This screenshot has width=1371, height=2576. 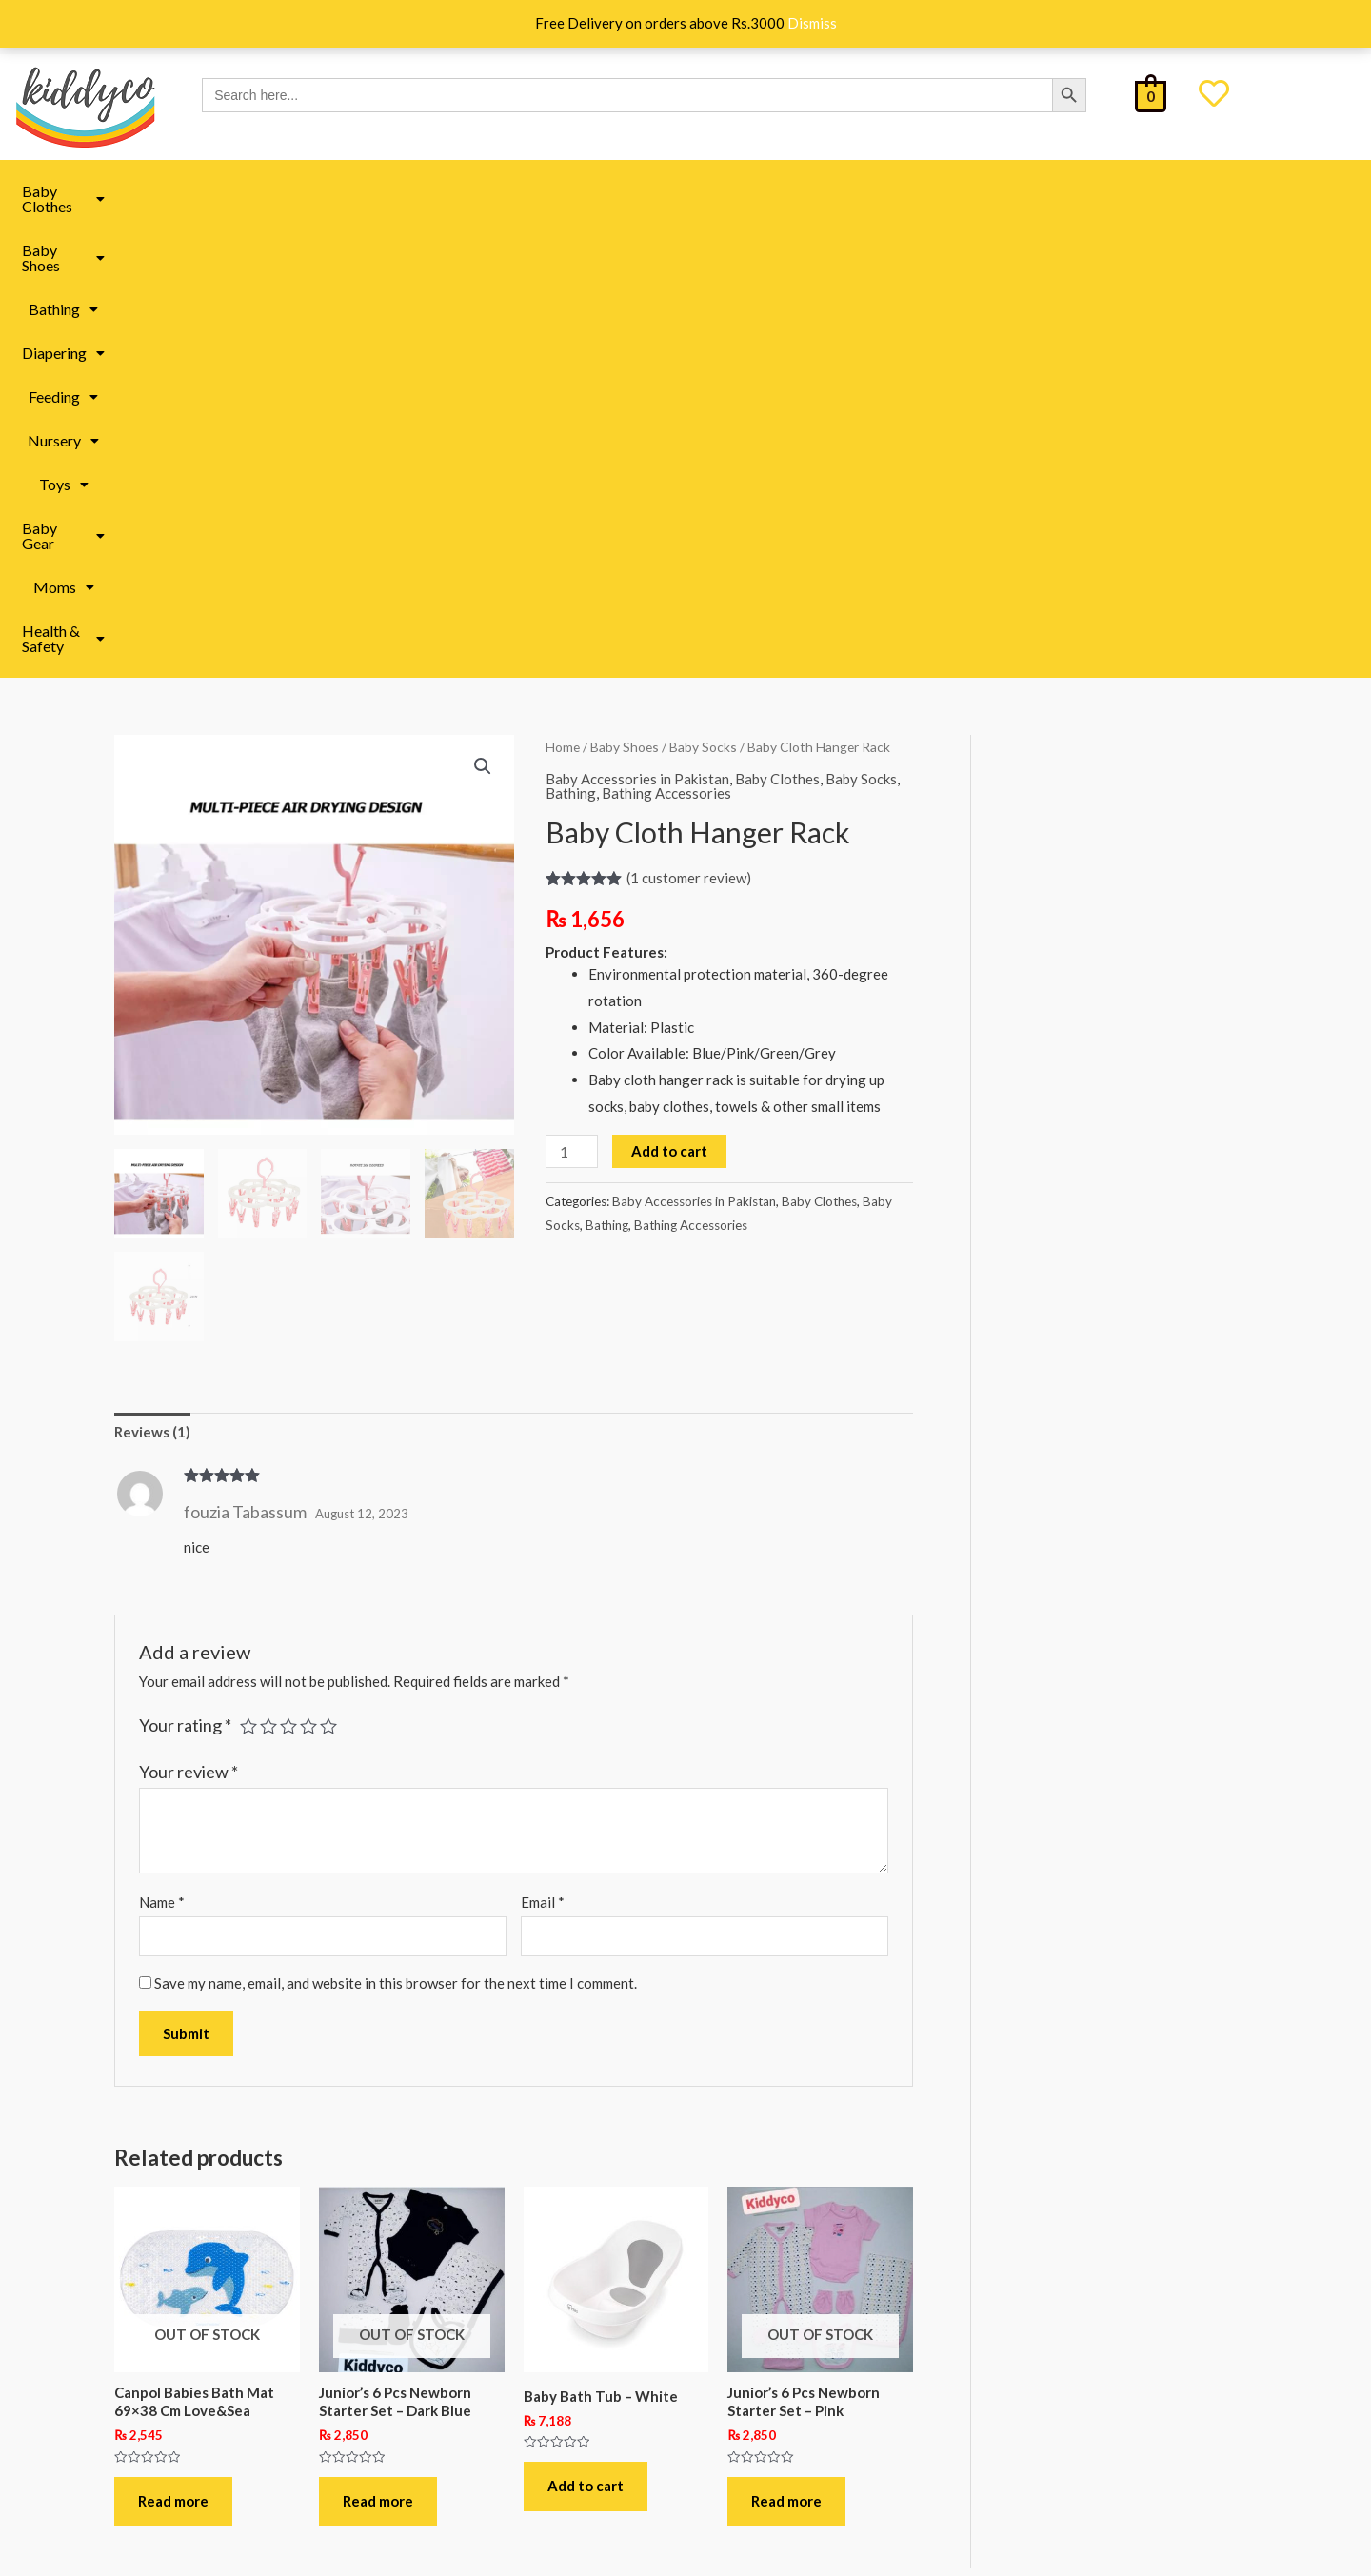 I want to click on Dismiss [button], so click(x=812, y=22).